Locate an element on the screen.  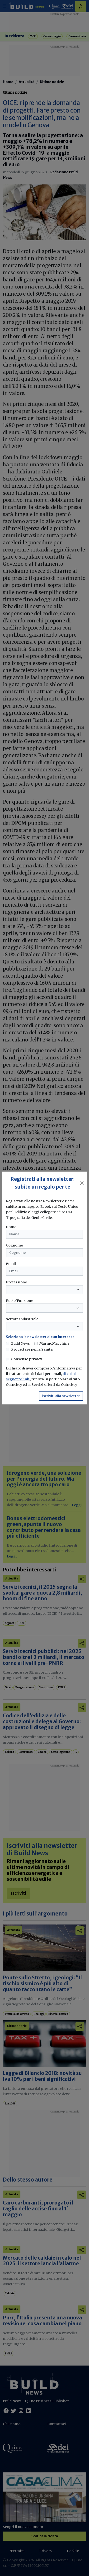
Build News is located at coordinates (20, 1343).